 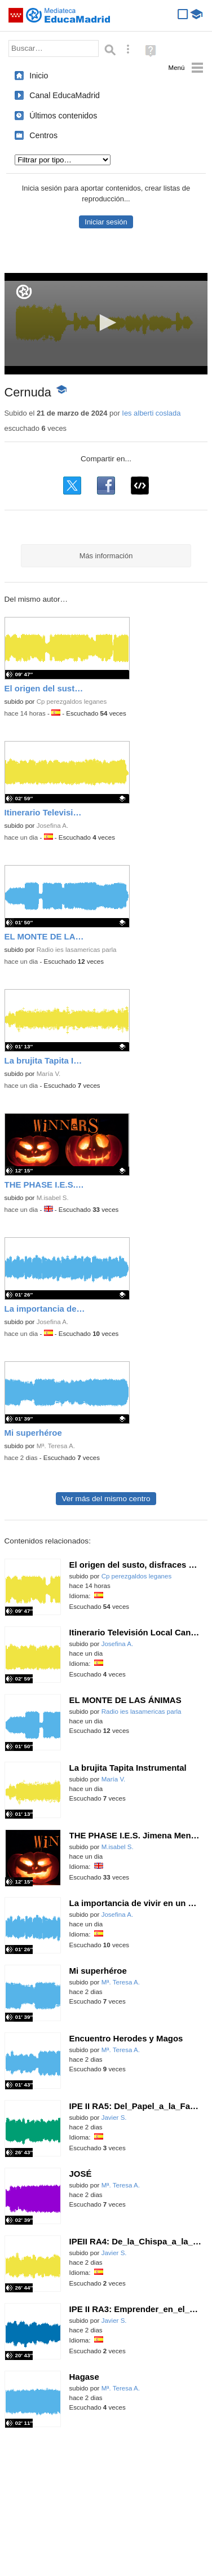 I want to click on Radio ies lasamericas parla, so click(x=77, y=949).